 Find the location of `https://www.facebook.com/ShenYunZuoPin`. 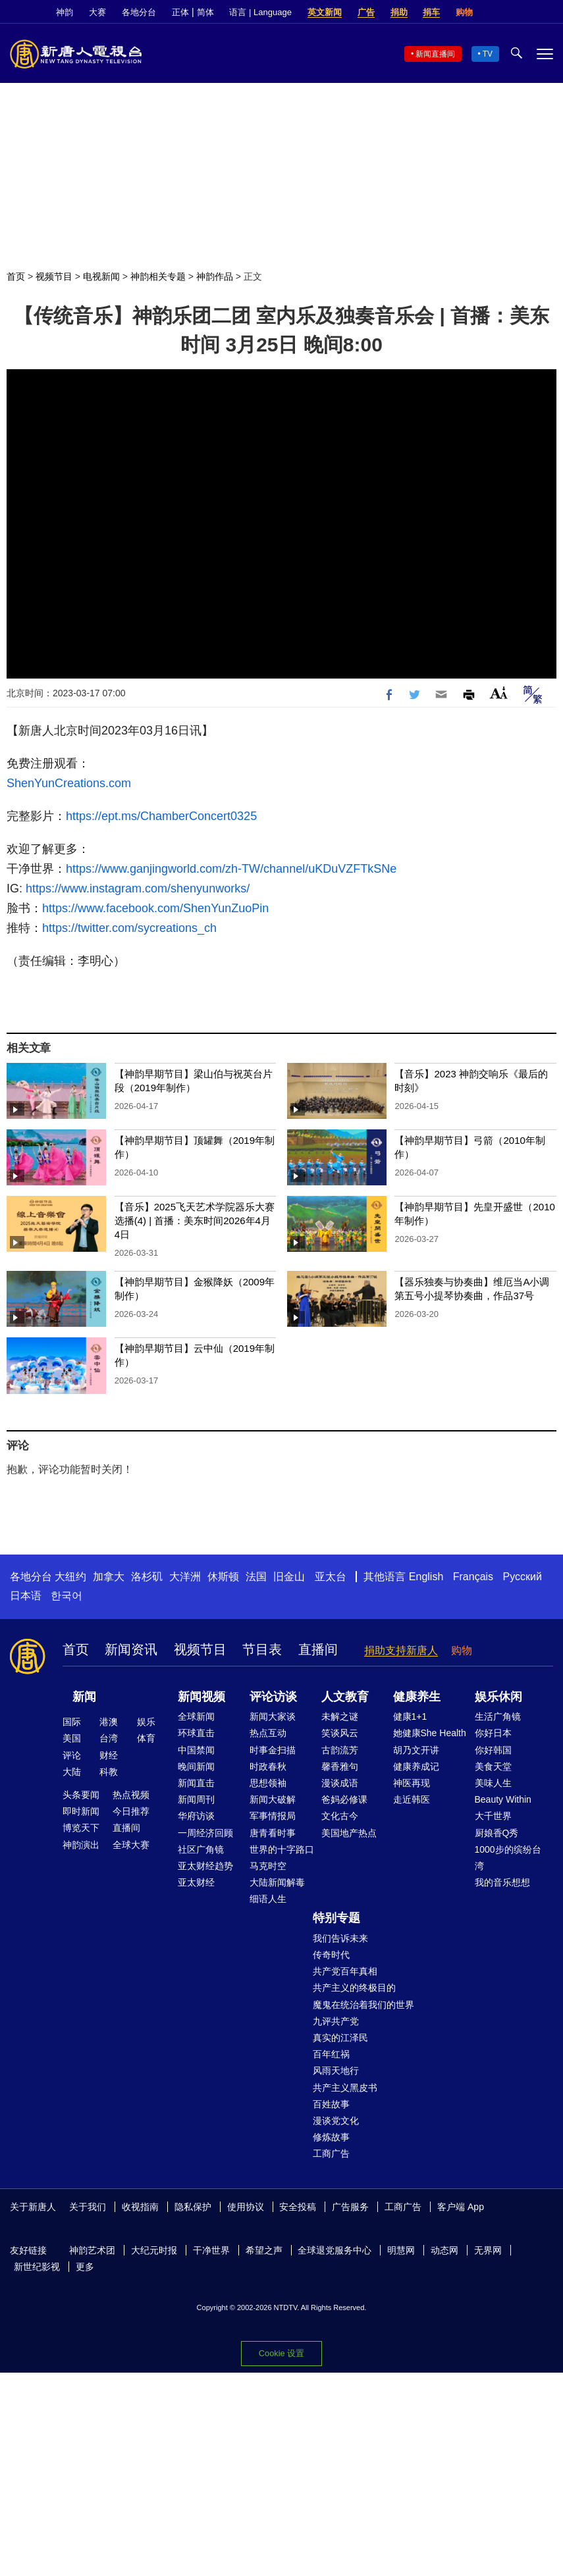

https://www.facebook.com/ShenYunZuoPin is located at coordinates (155, 908).